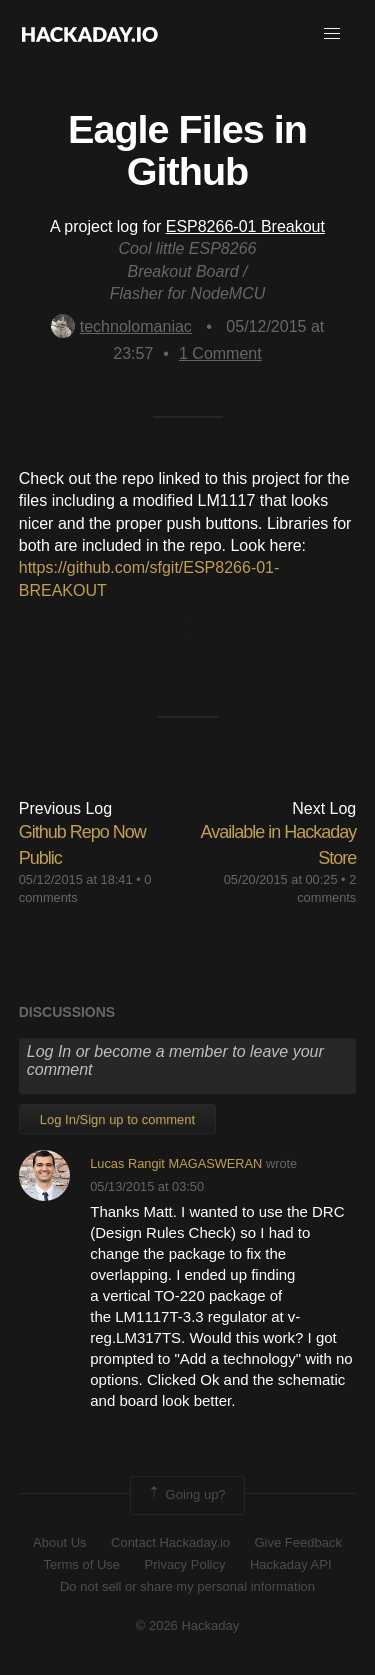  Describe the element at coordinates (297, 1542) in the screenshot. I see `Give Feedback` at that location.